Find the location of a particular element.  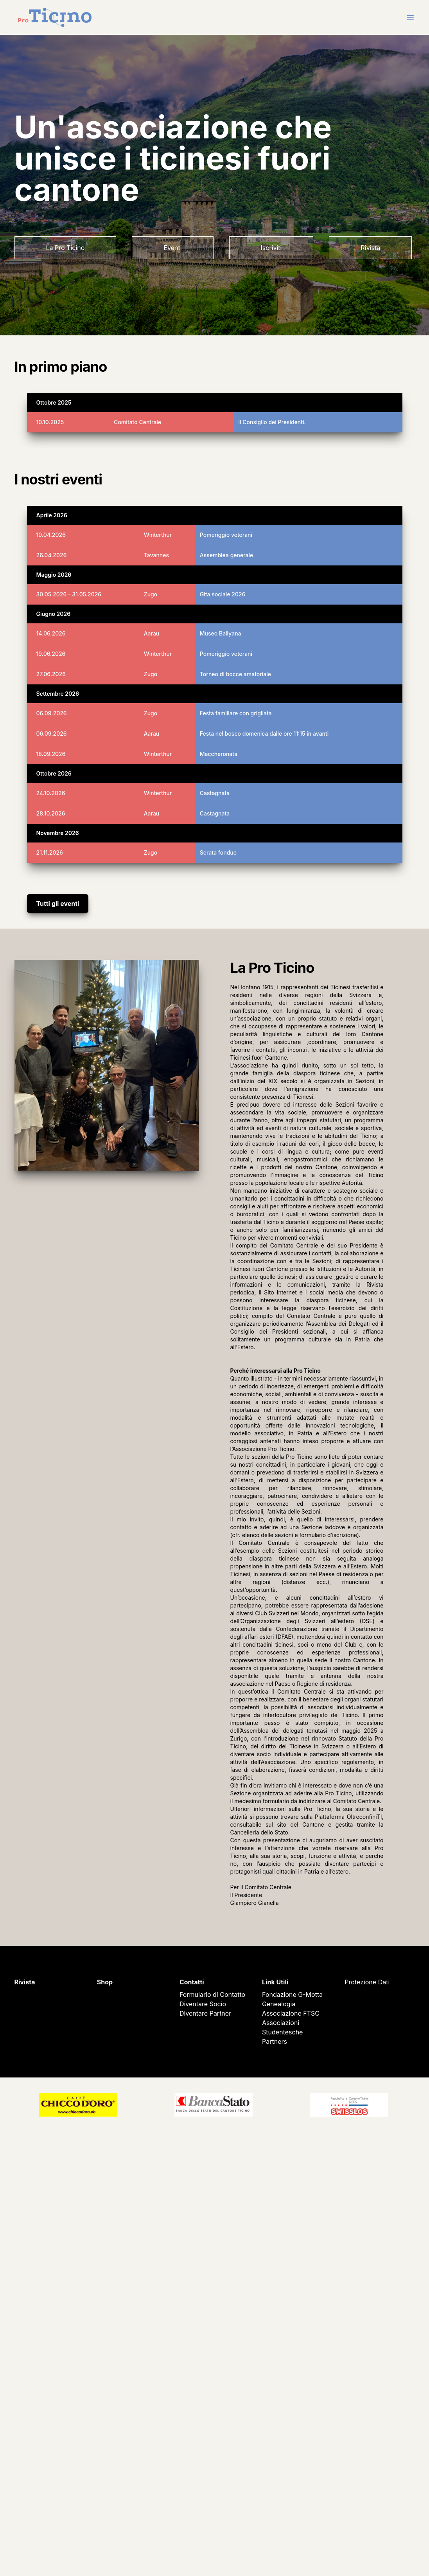

21.11.2026 is located at coordinates (49, 852).